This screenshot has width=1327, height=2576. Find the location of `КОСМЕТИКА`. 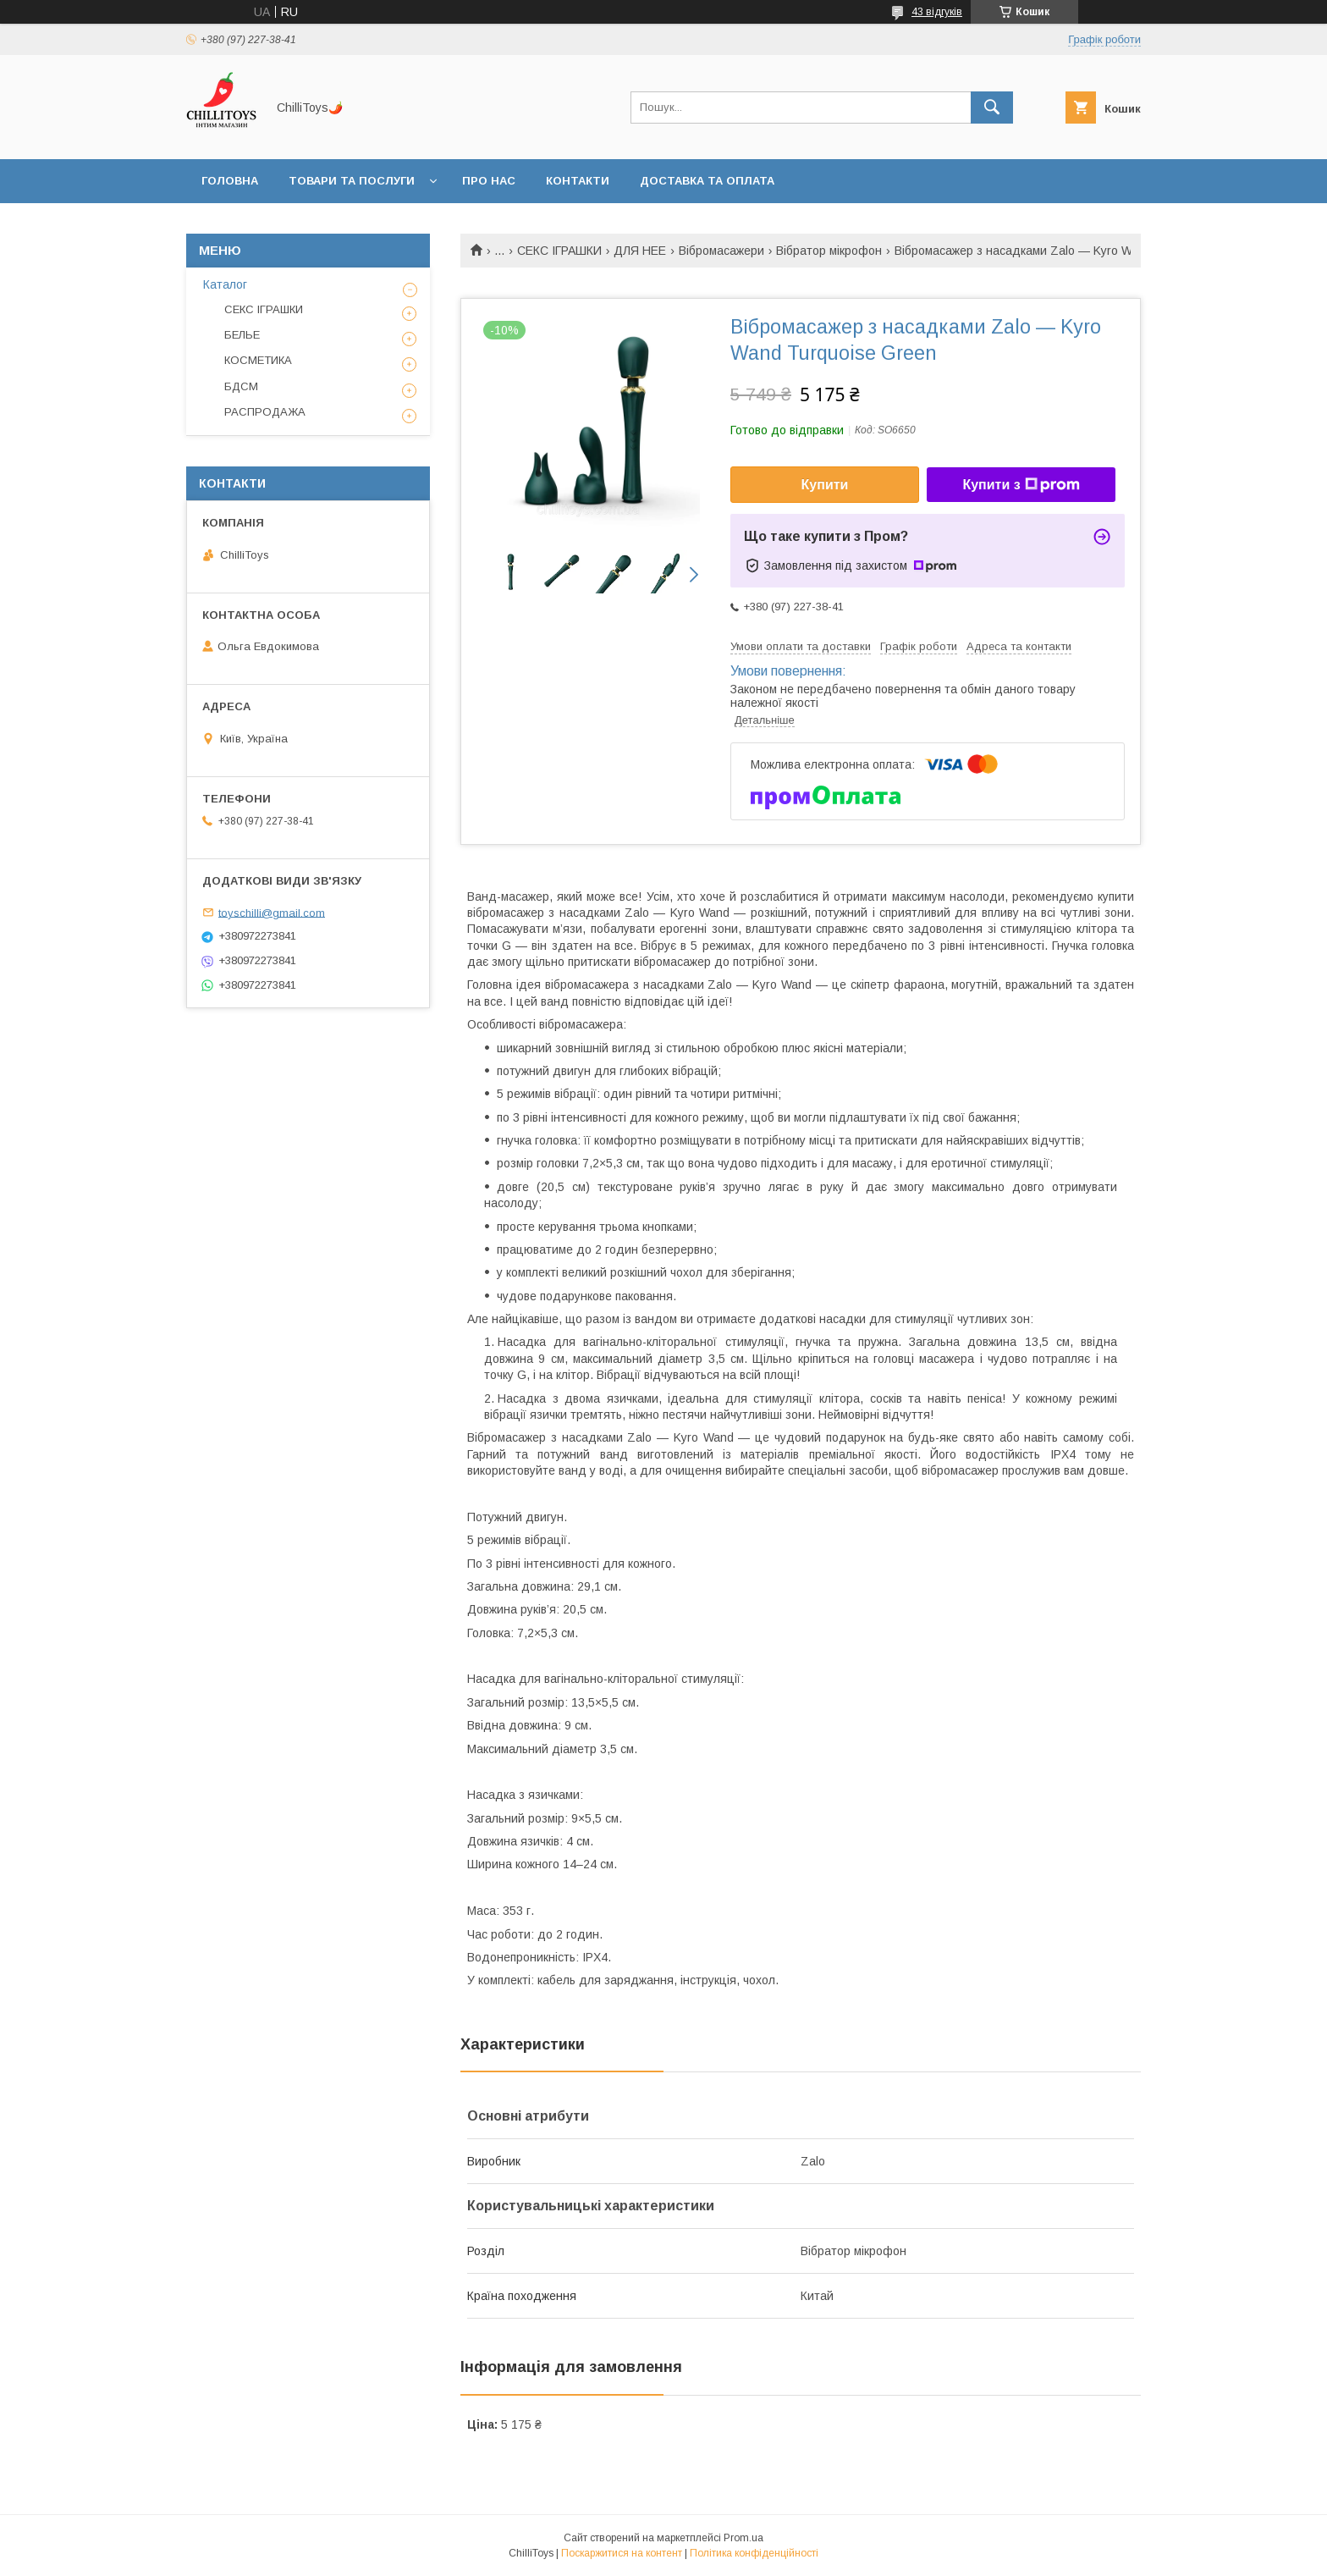

КОСМЕТИКА is located at coordinates (258, 360).